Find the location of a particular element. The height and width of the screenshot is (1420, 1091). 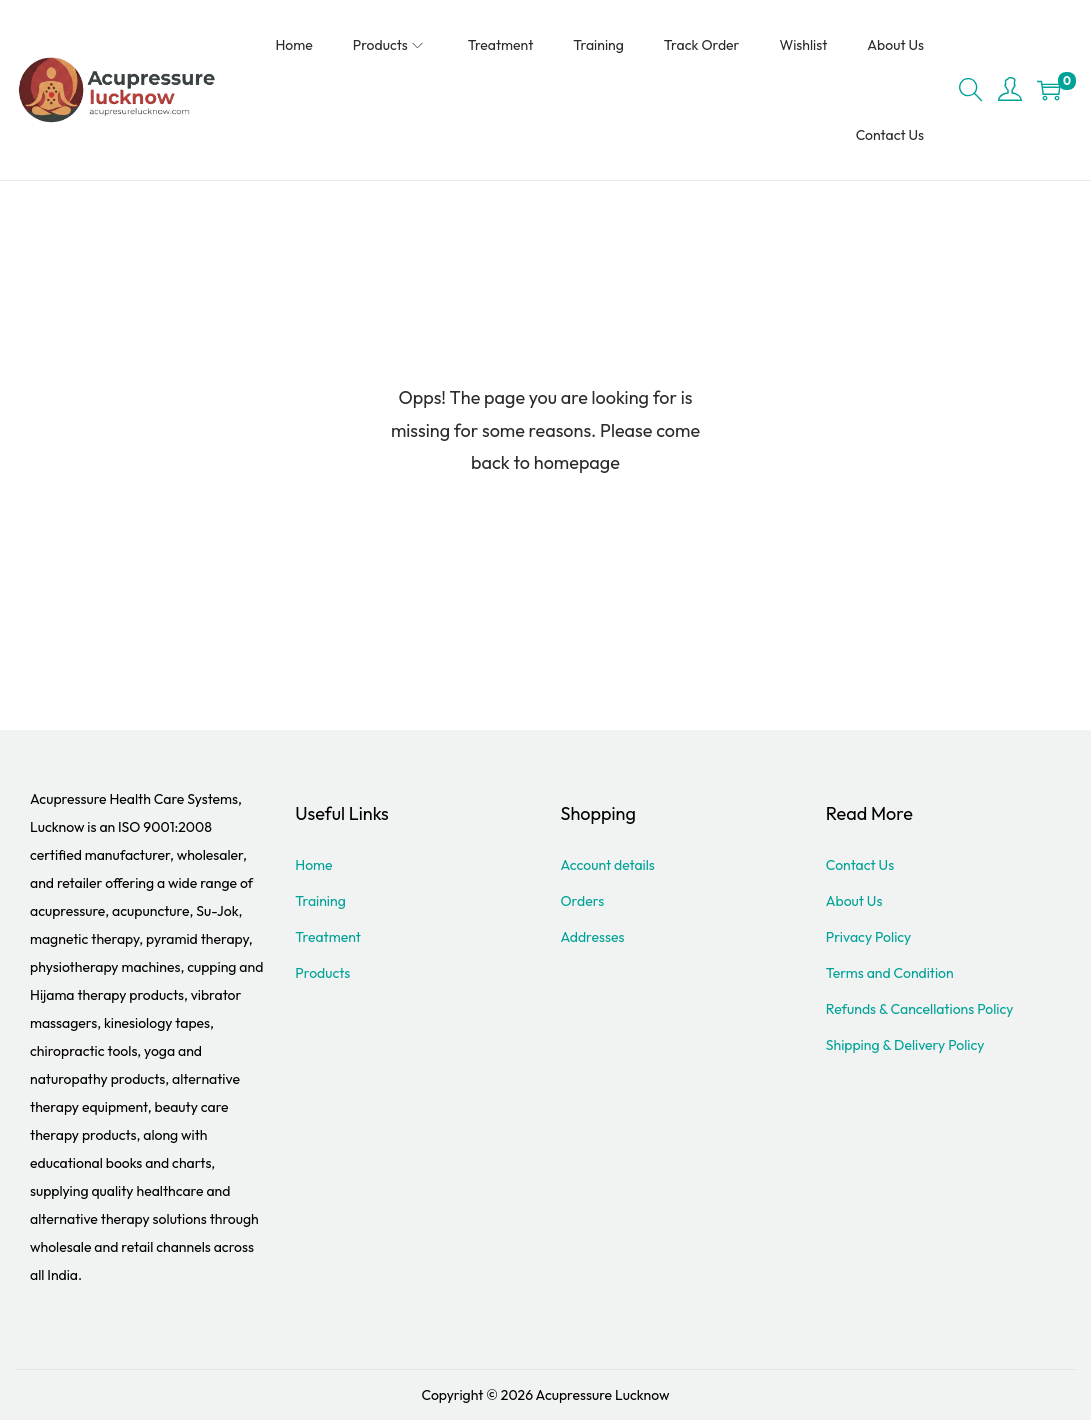

Home is located at coordinates (313, 865).